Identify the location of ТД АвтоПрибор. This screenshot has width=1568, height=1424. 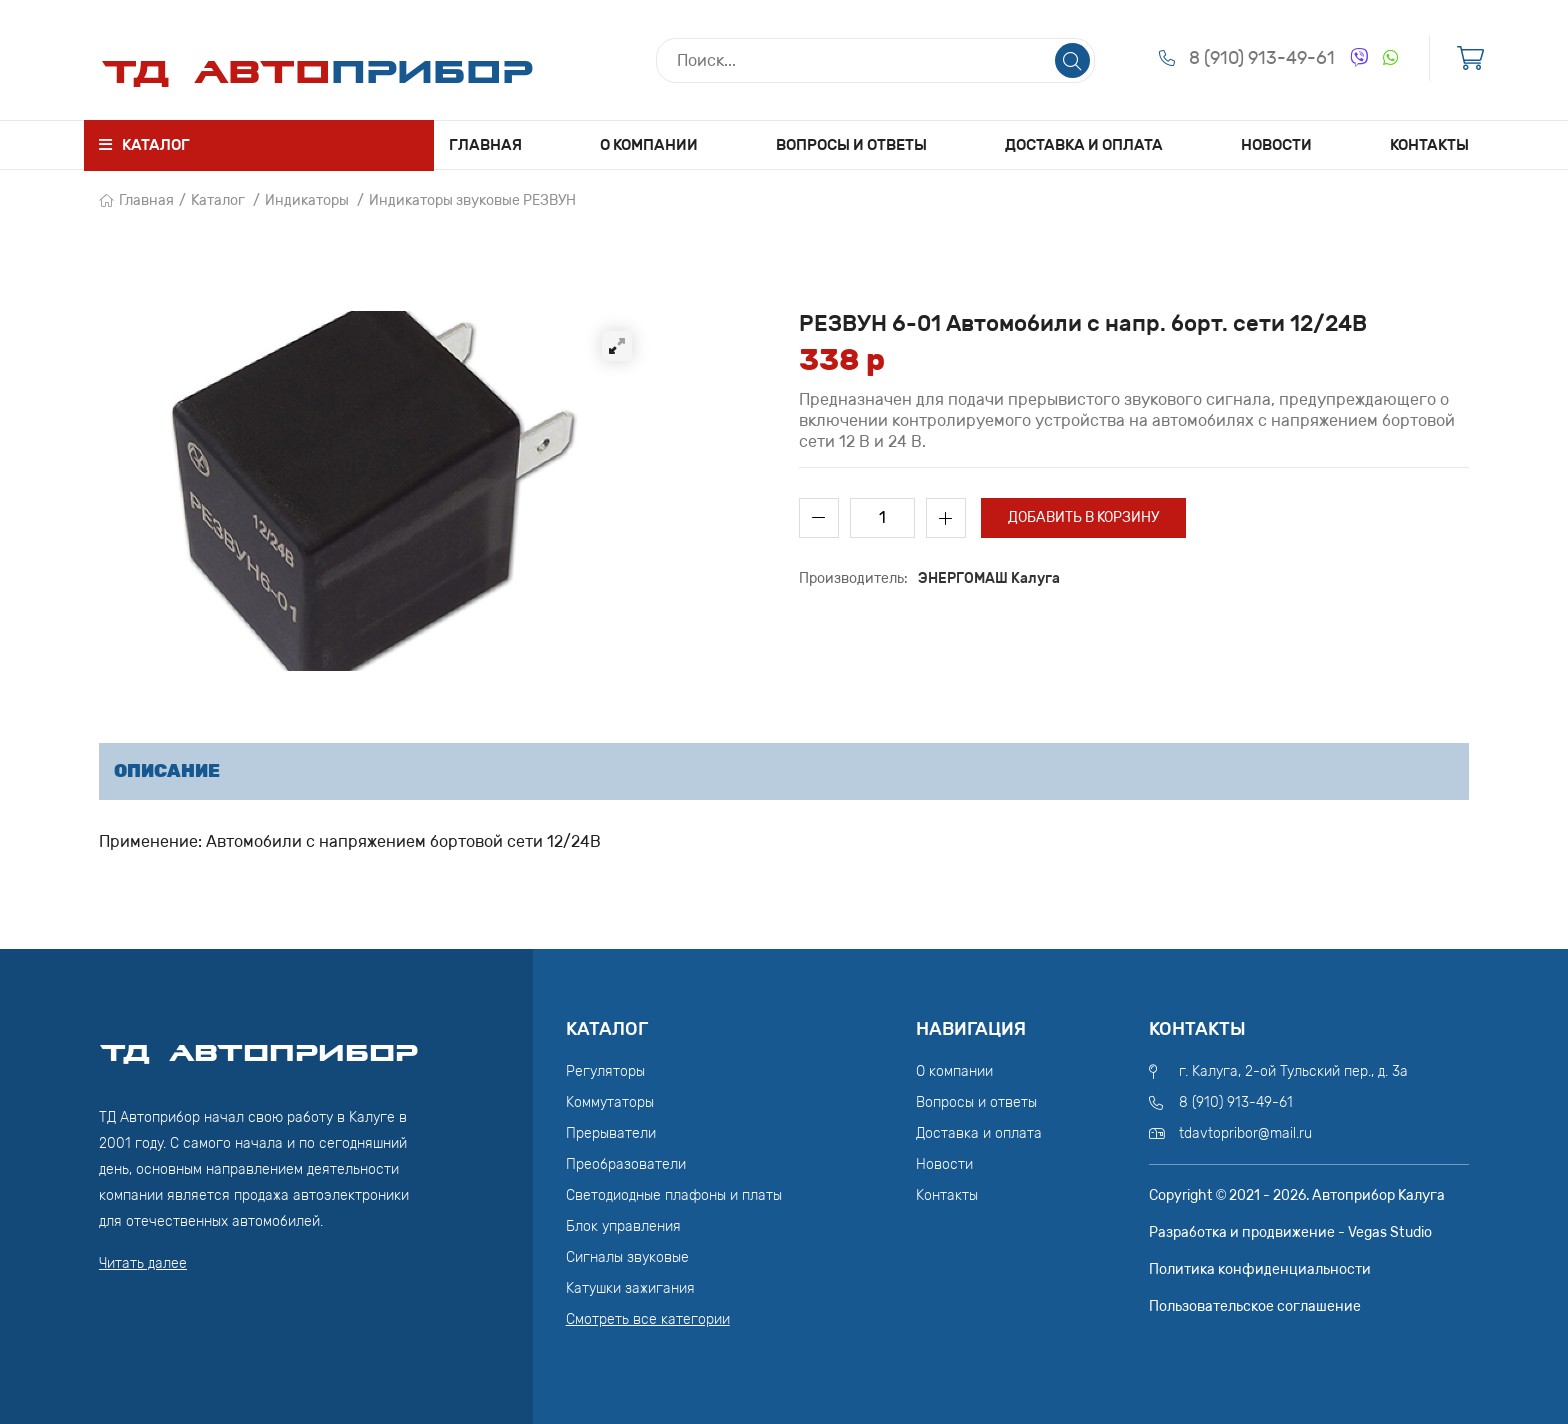
(259, 1044).